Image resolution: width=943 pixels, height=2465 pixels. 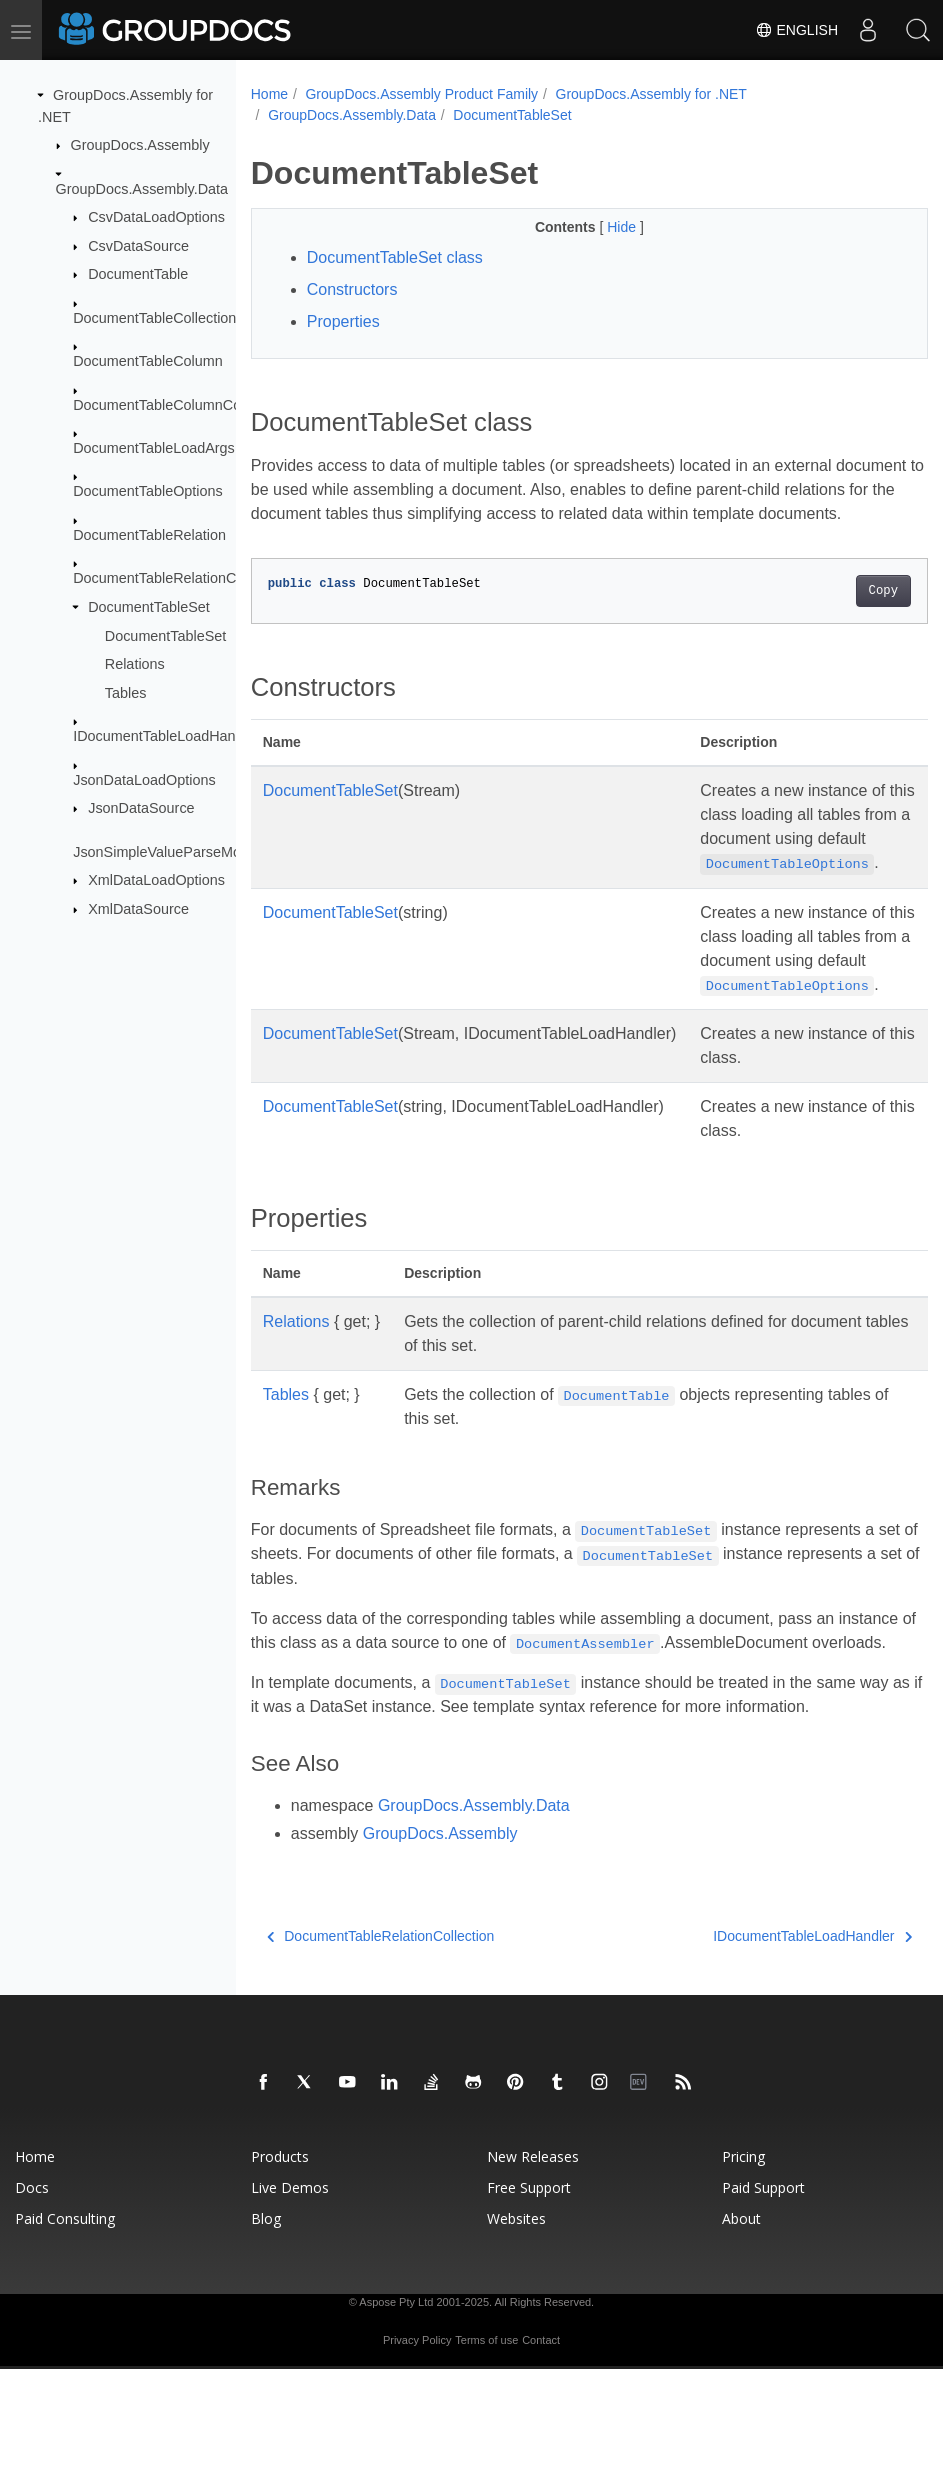 I want to click on Constructors, so click(x=352, y=289).